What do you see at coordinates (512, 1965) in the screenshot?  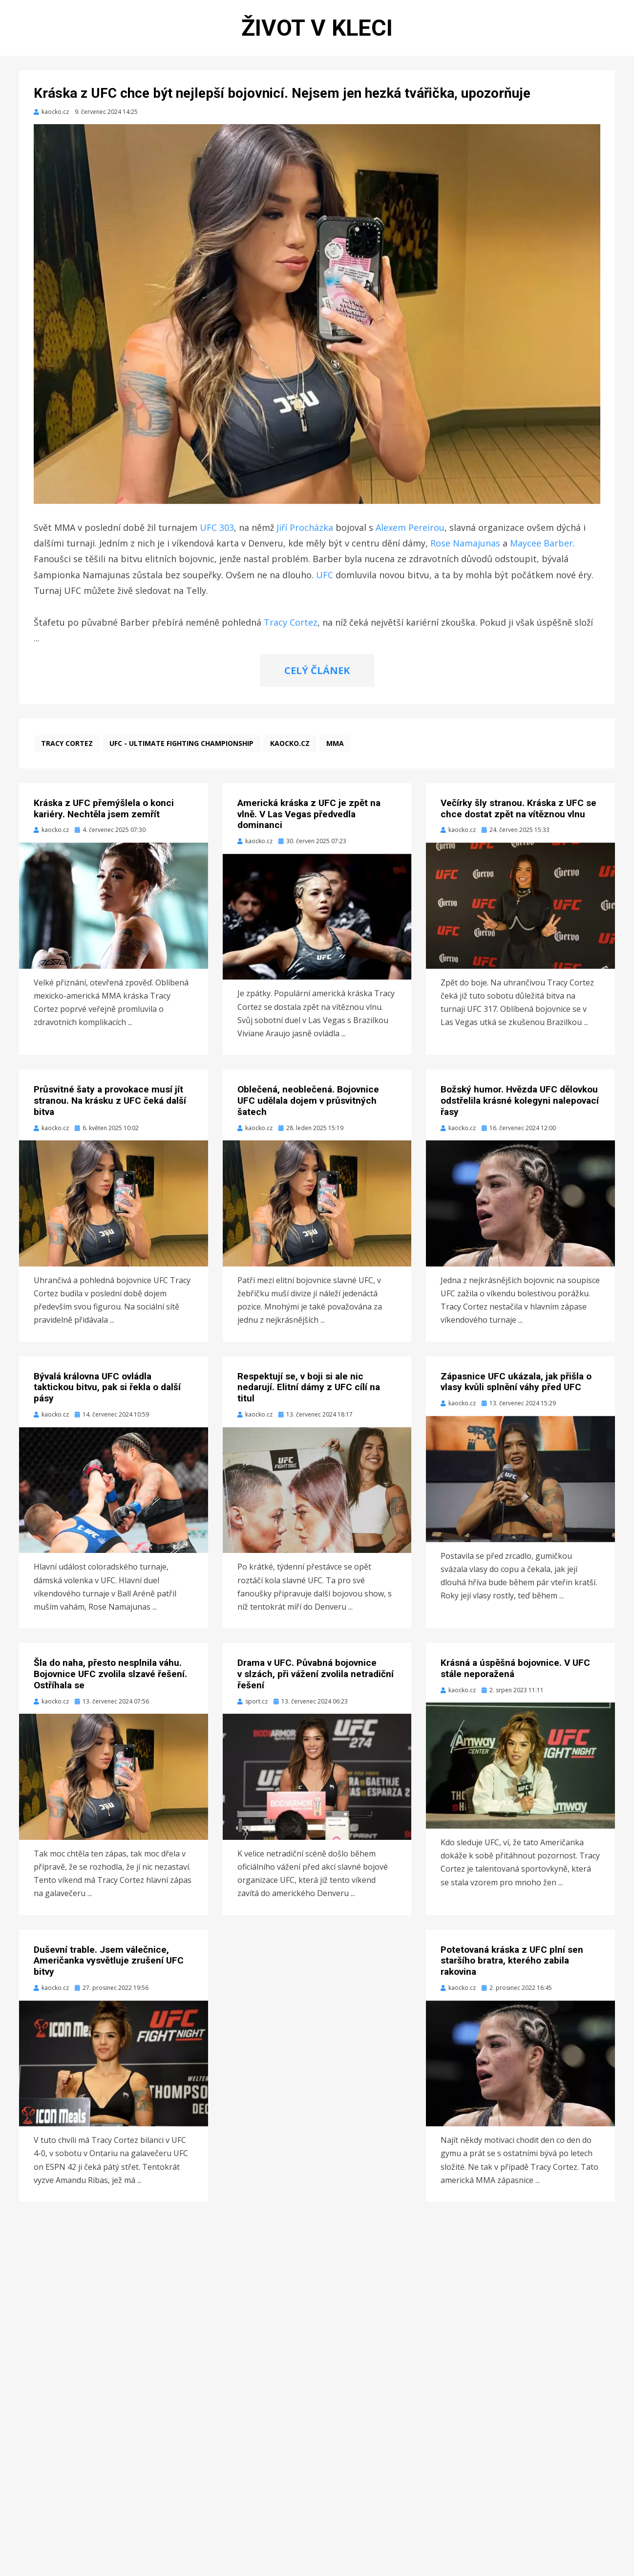 I see `Potetovaná kráska z UFC plní sen staršího bratra, kterého zabila rakovina` at bounding box center [512, 1965].